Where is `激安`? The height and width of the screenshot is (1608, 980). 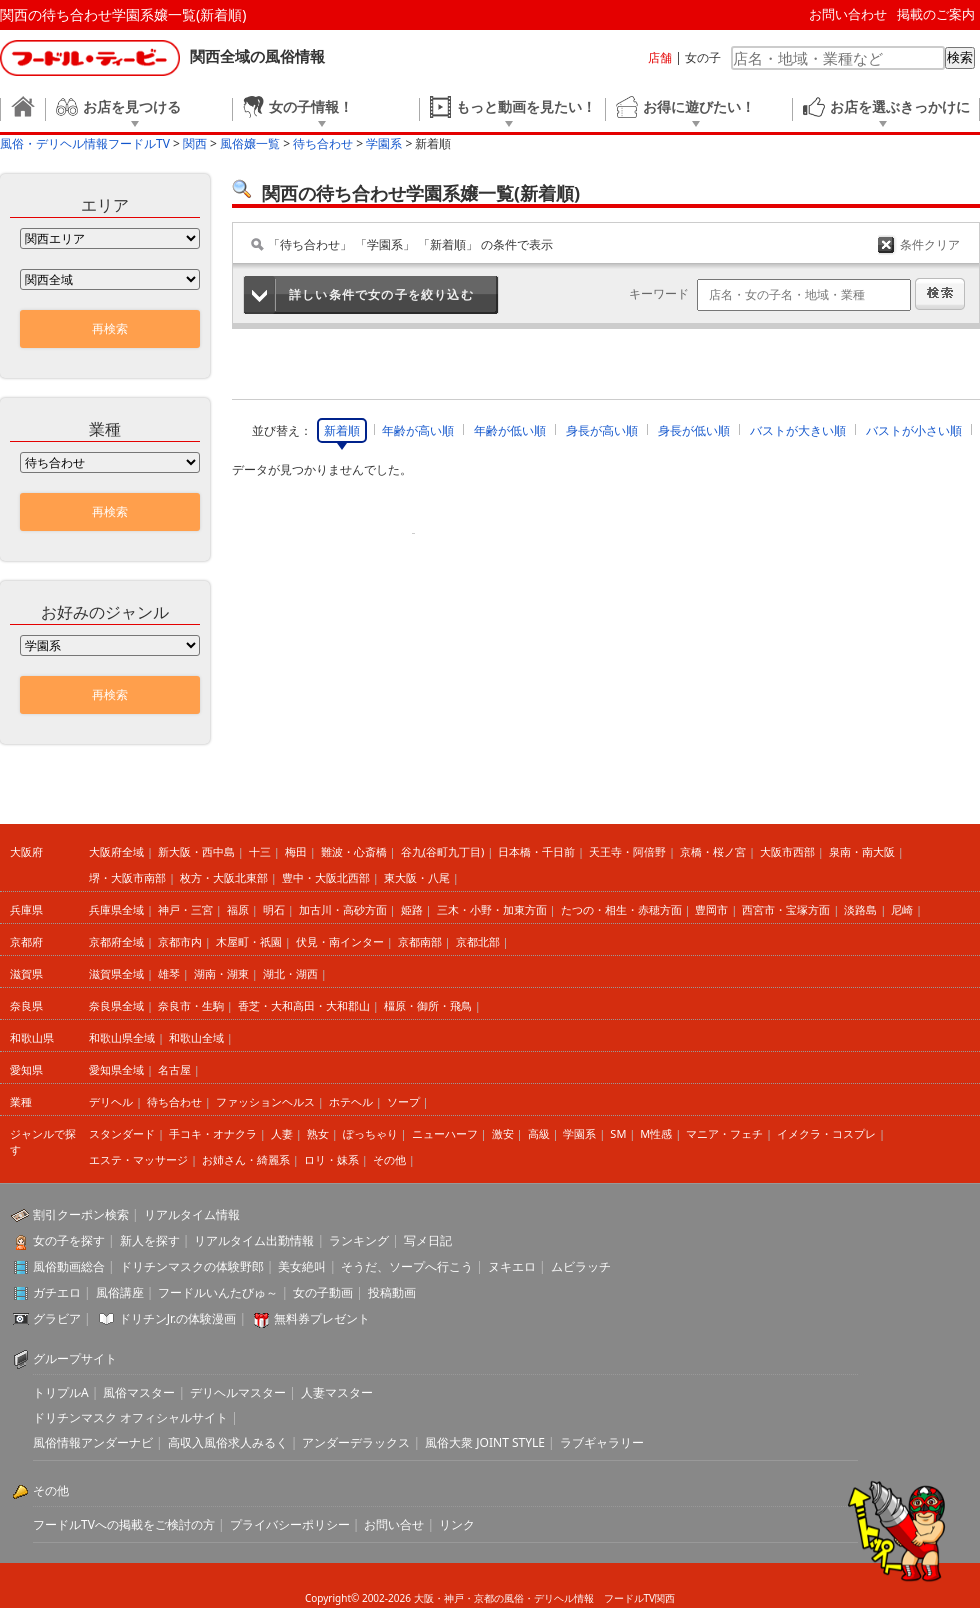
激安 is located at coordinates (503, 1133).